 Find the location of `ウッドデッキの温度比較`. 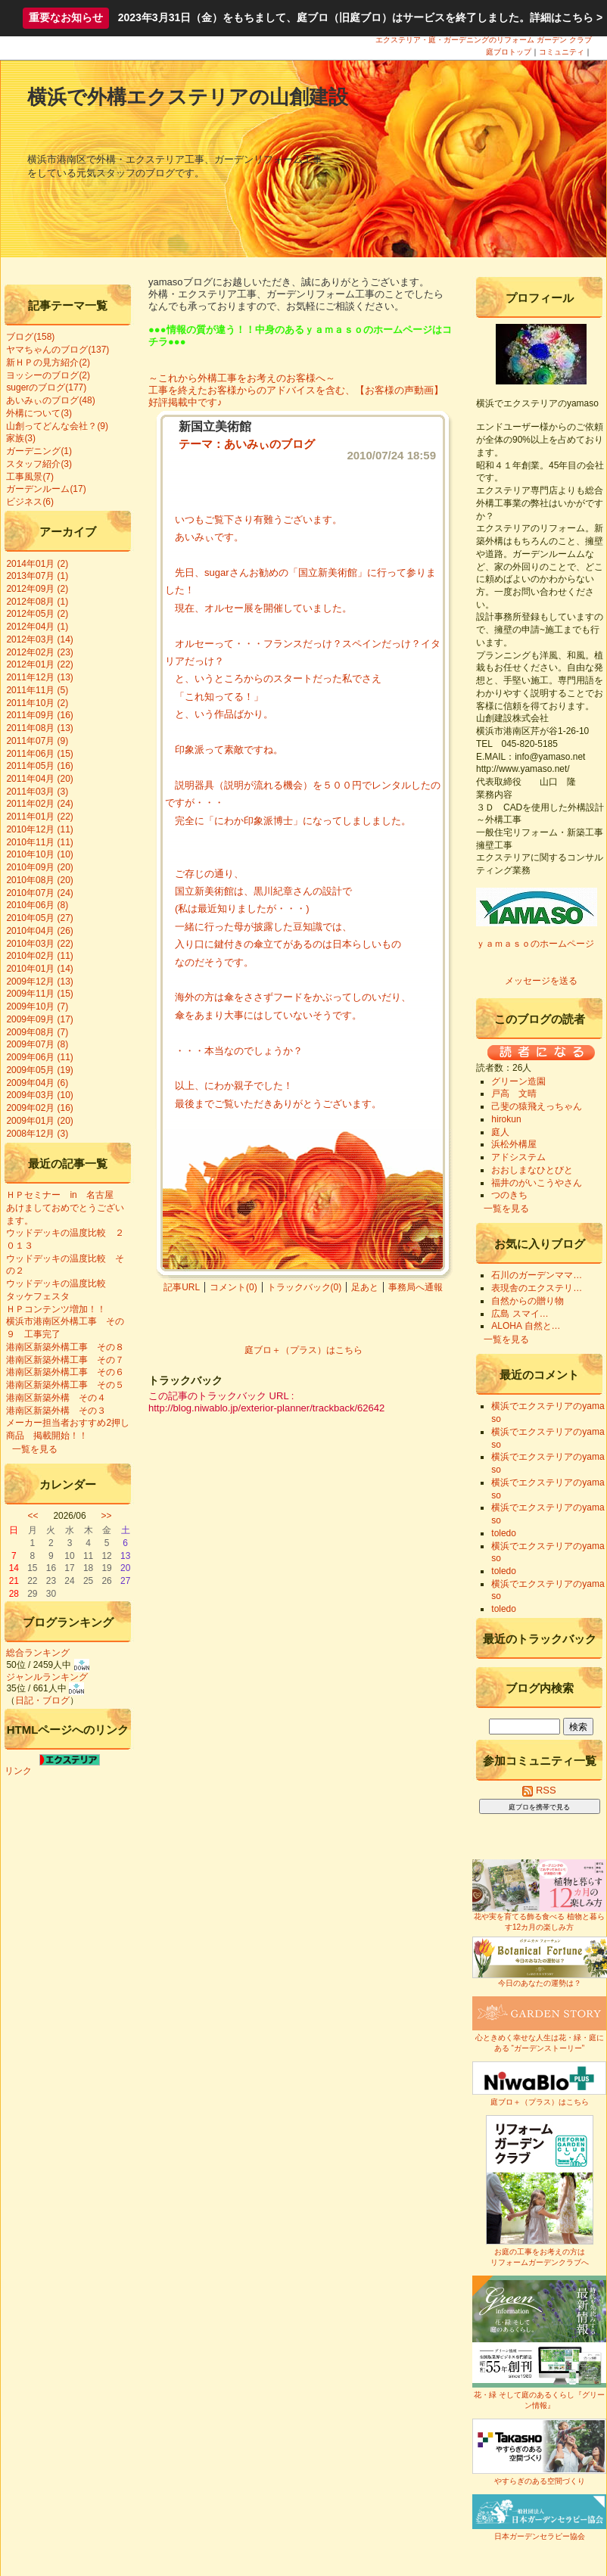

ウッドデッキの温度比較 is located at coordinates (56, 1283).